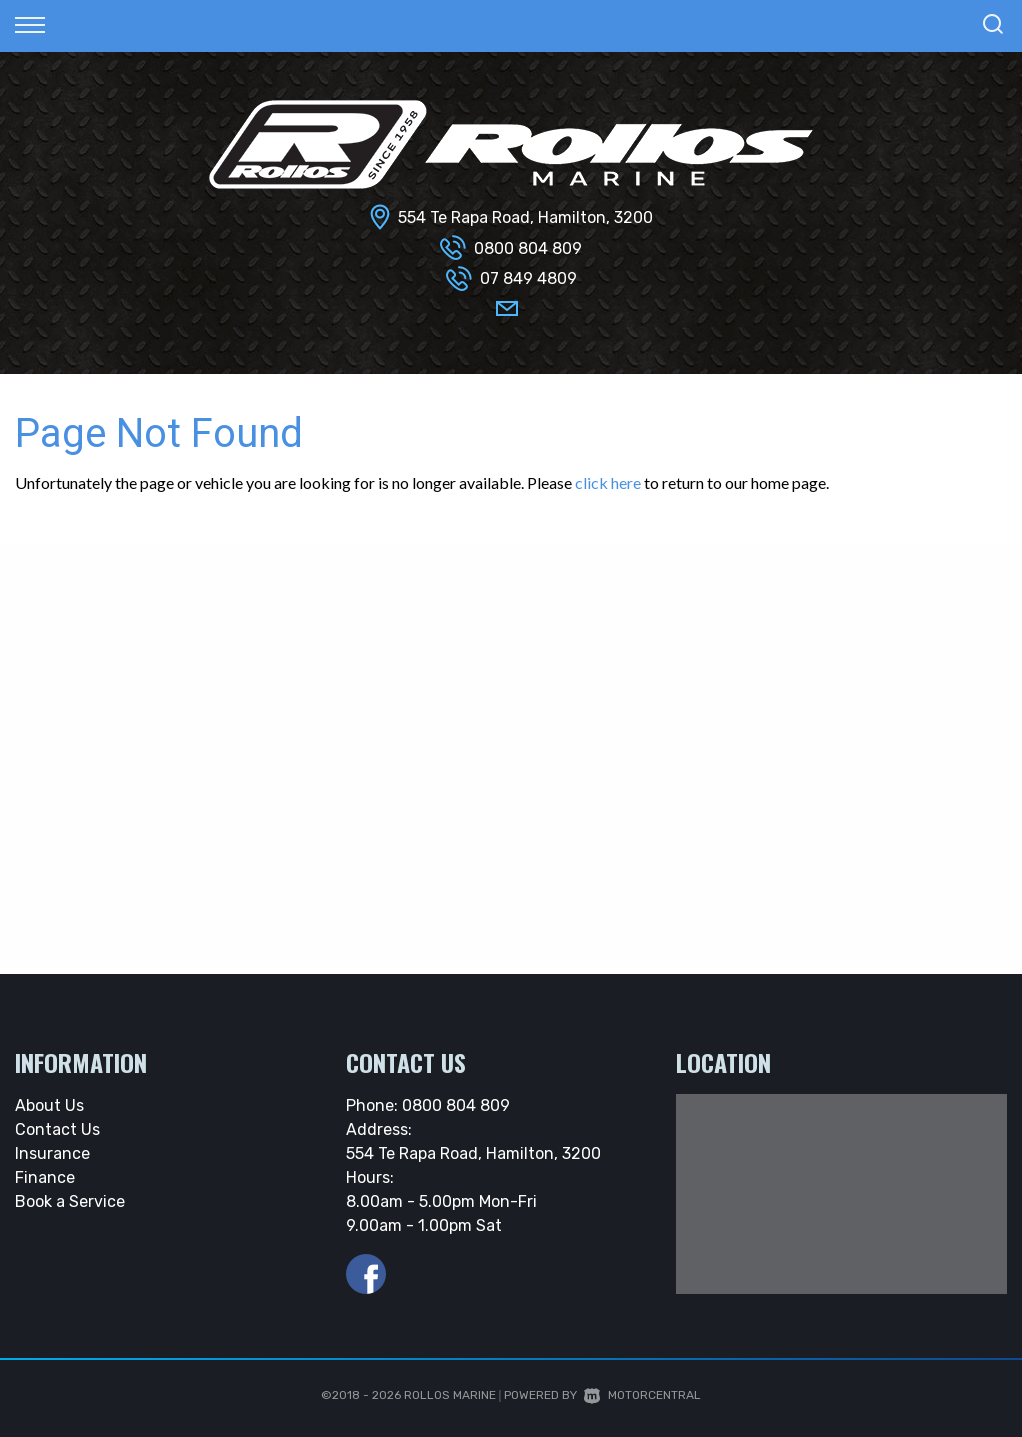  What do you see at coordinates (70, 1201) in the screenshot?
I see `Book a Service` at bounding box center [70, 1201].